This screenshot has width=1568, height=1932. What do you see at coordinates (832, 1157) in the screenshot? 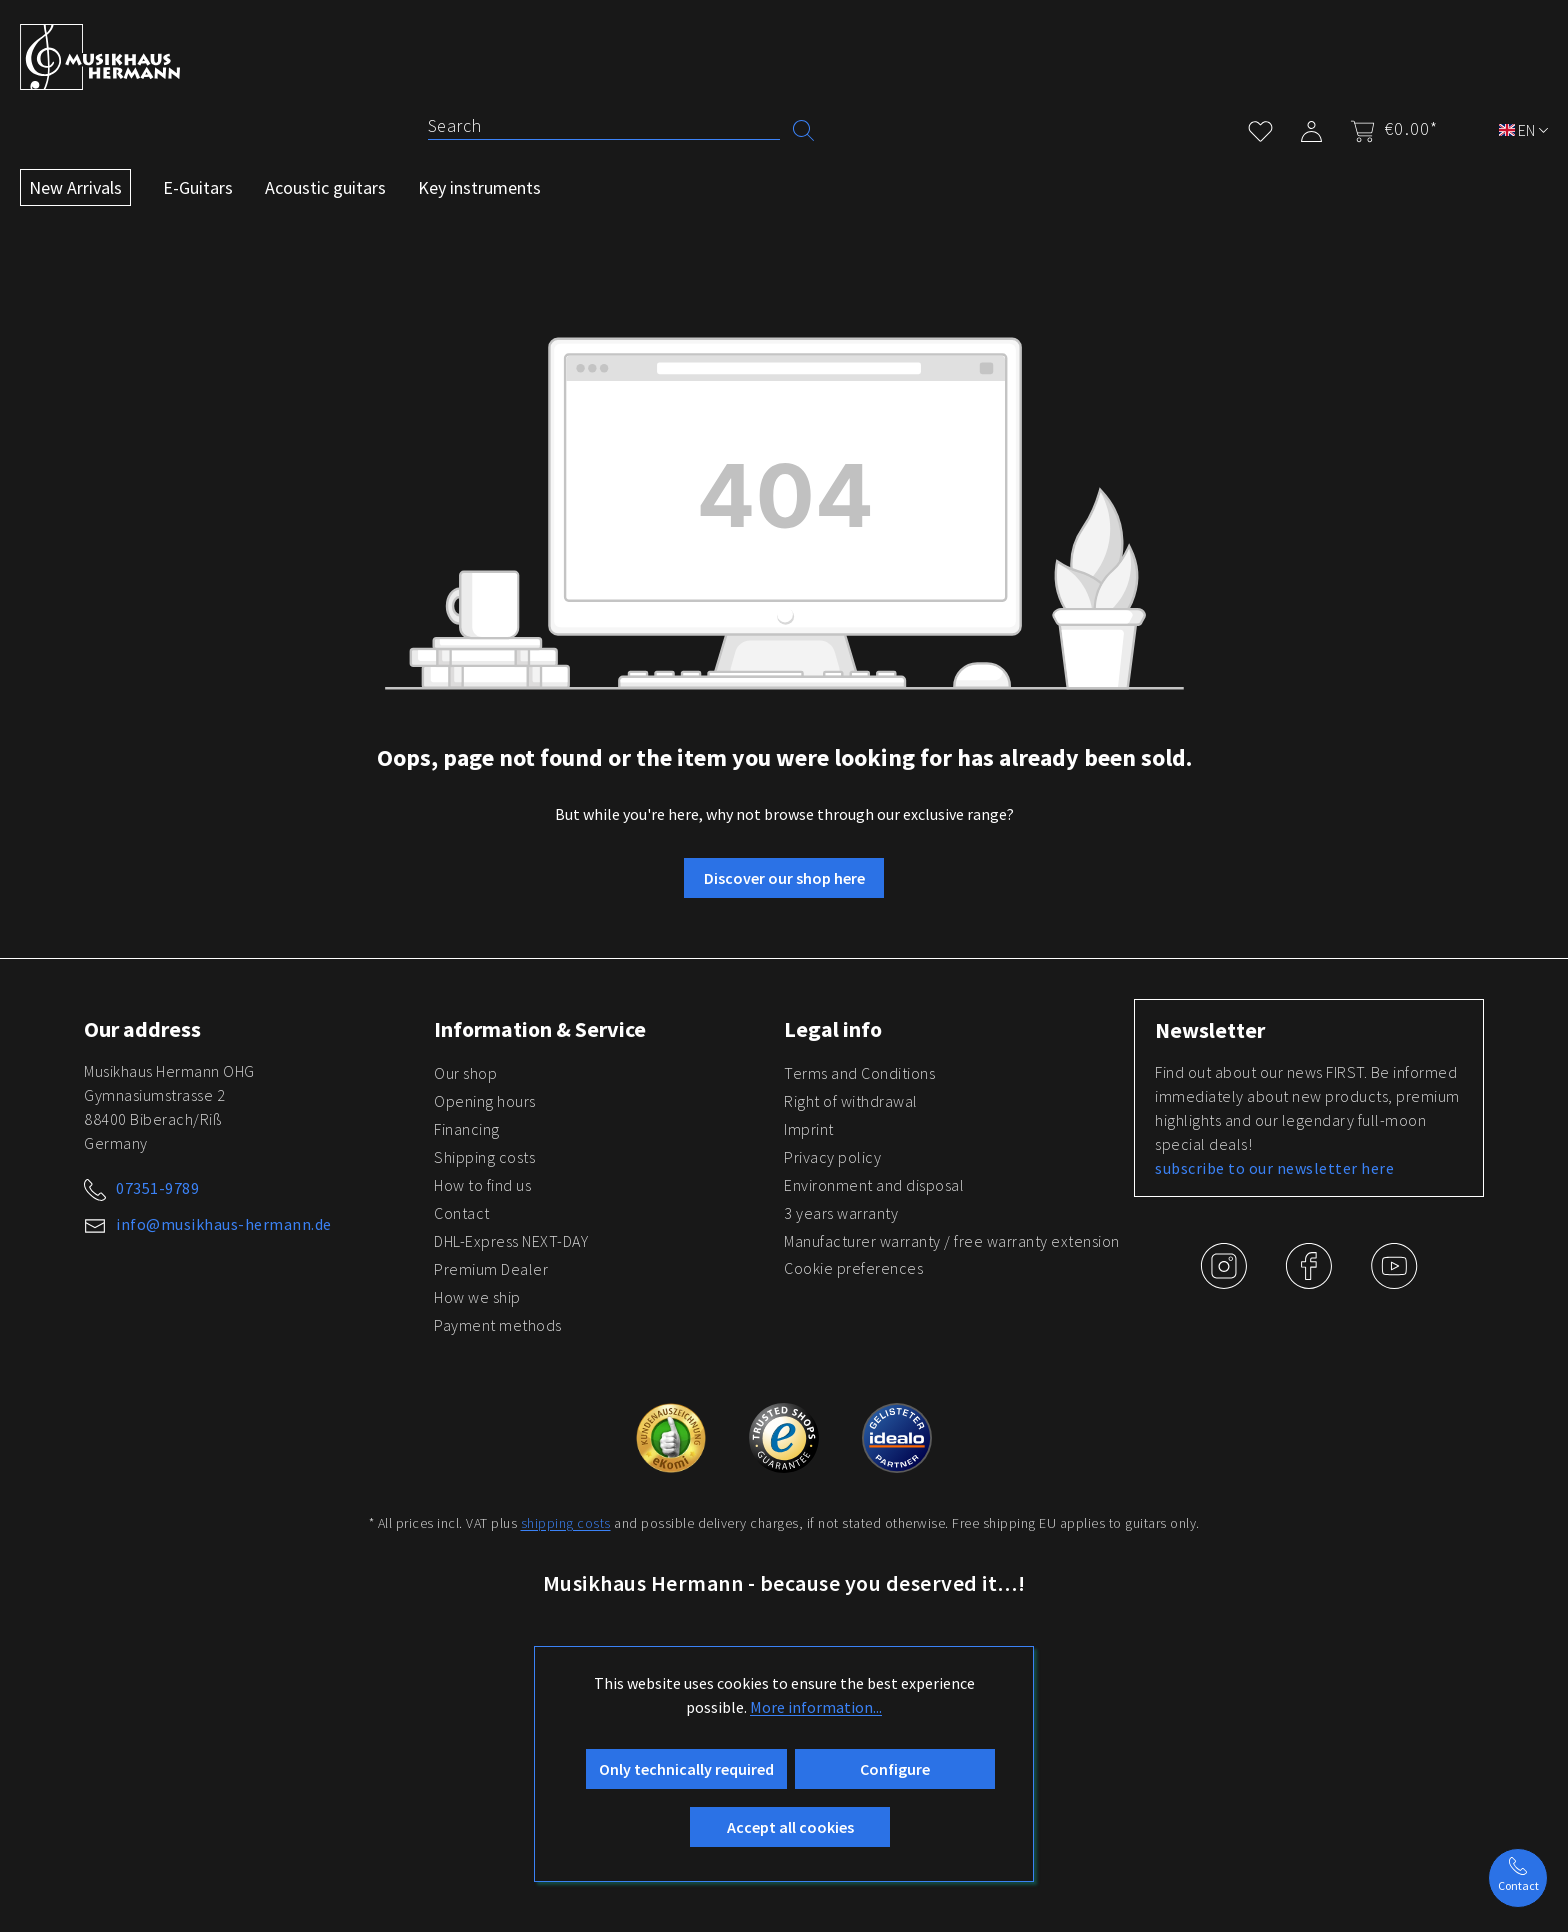
I see `Privacy policy` at bounding box center [832, 1157].